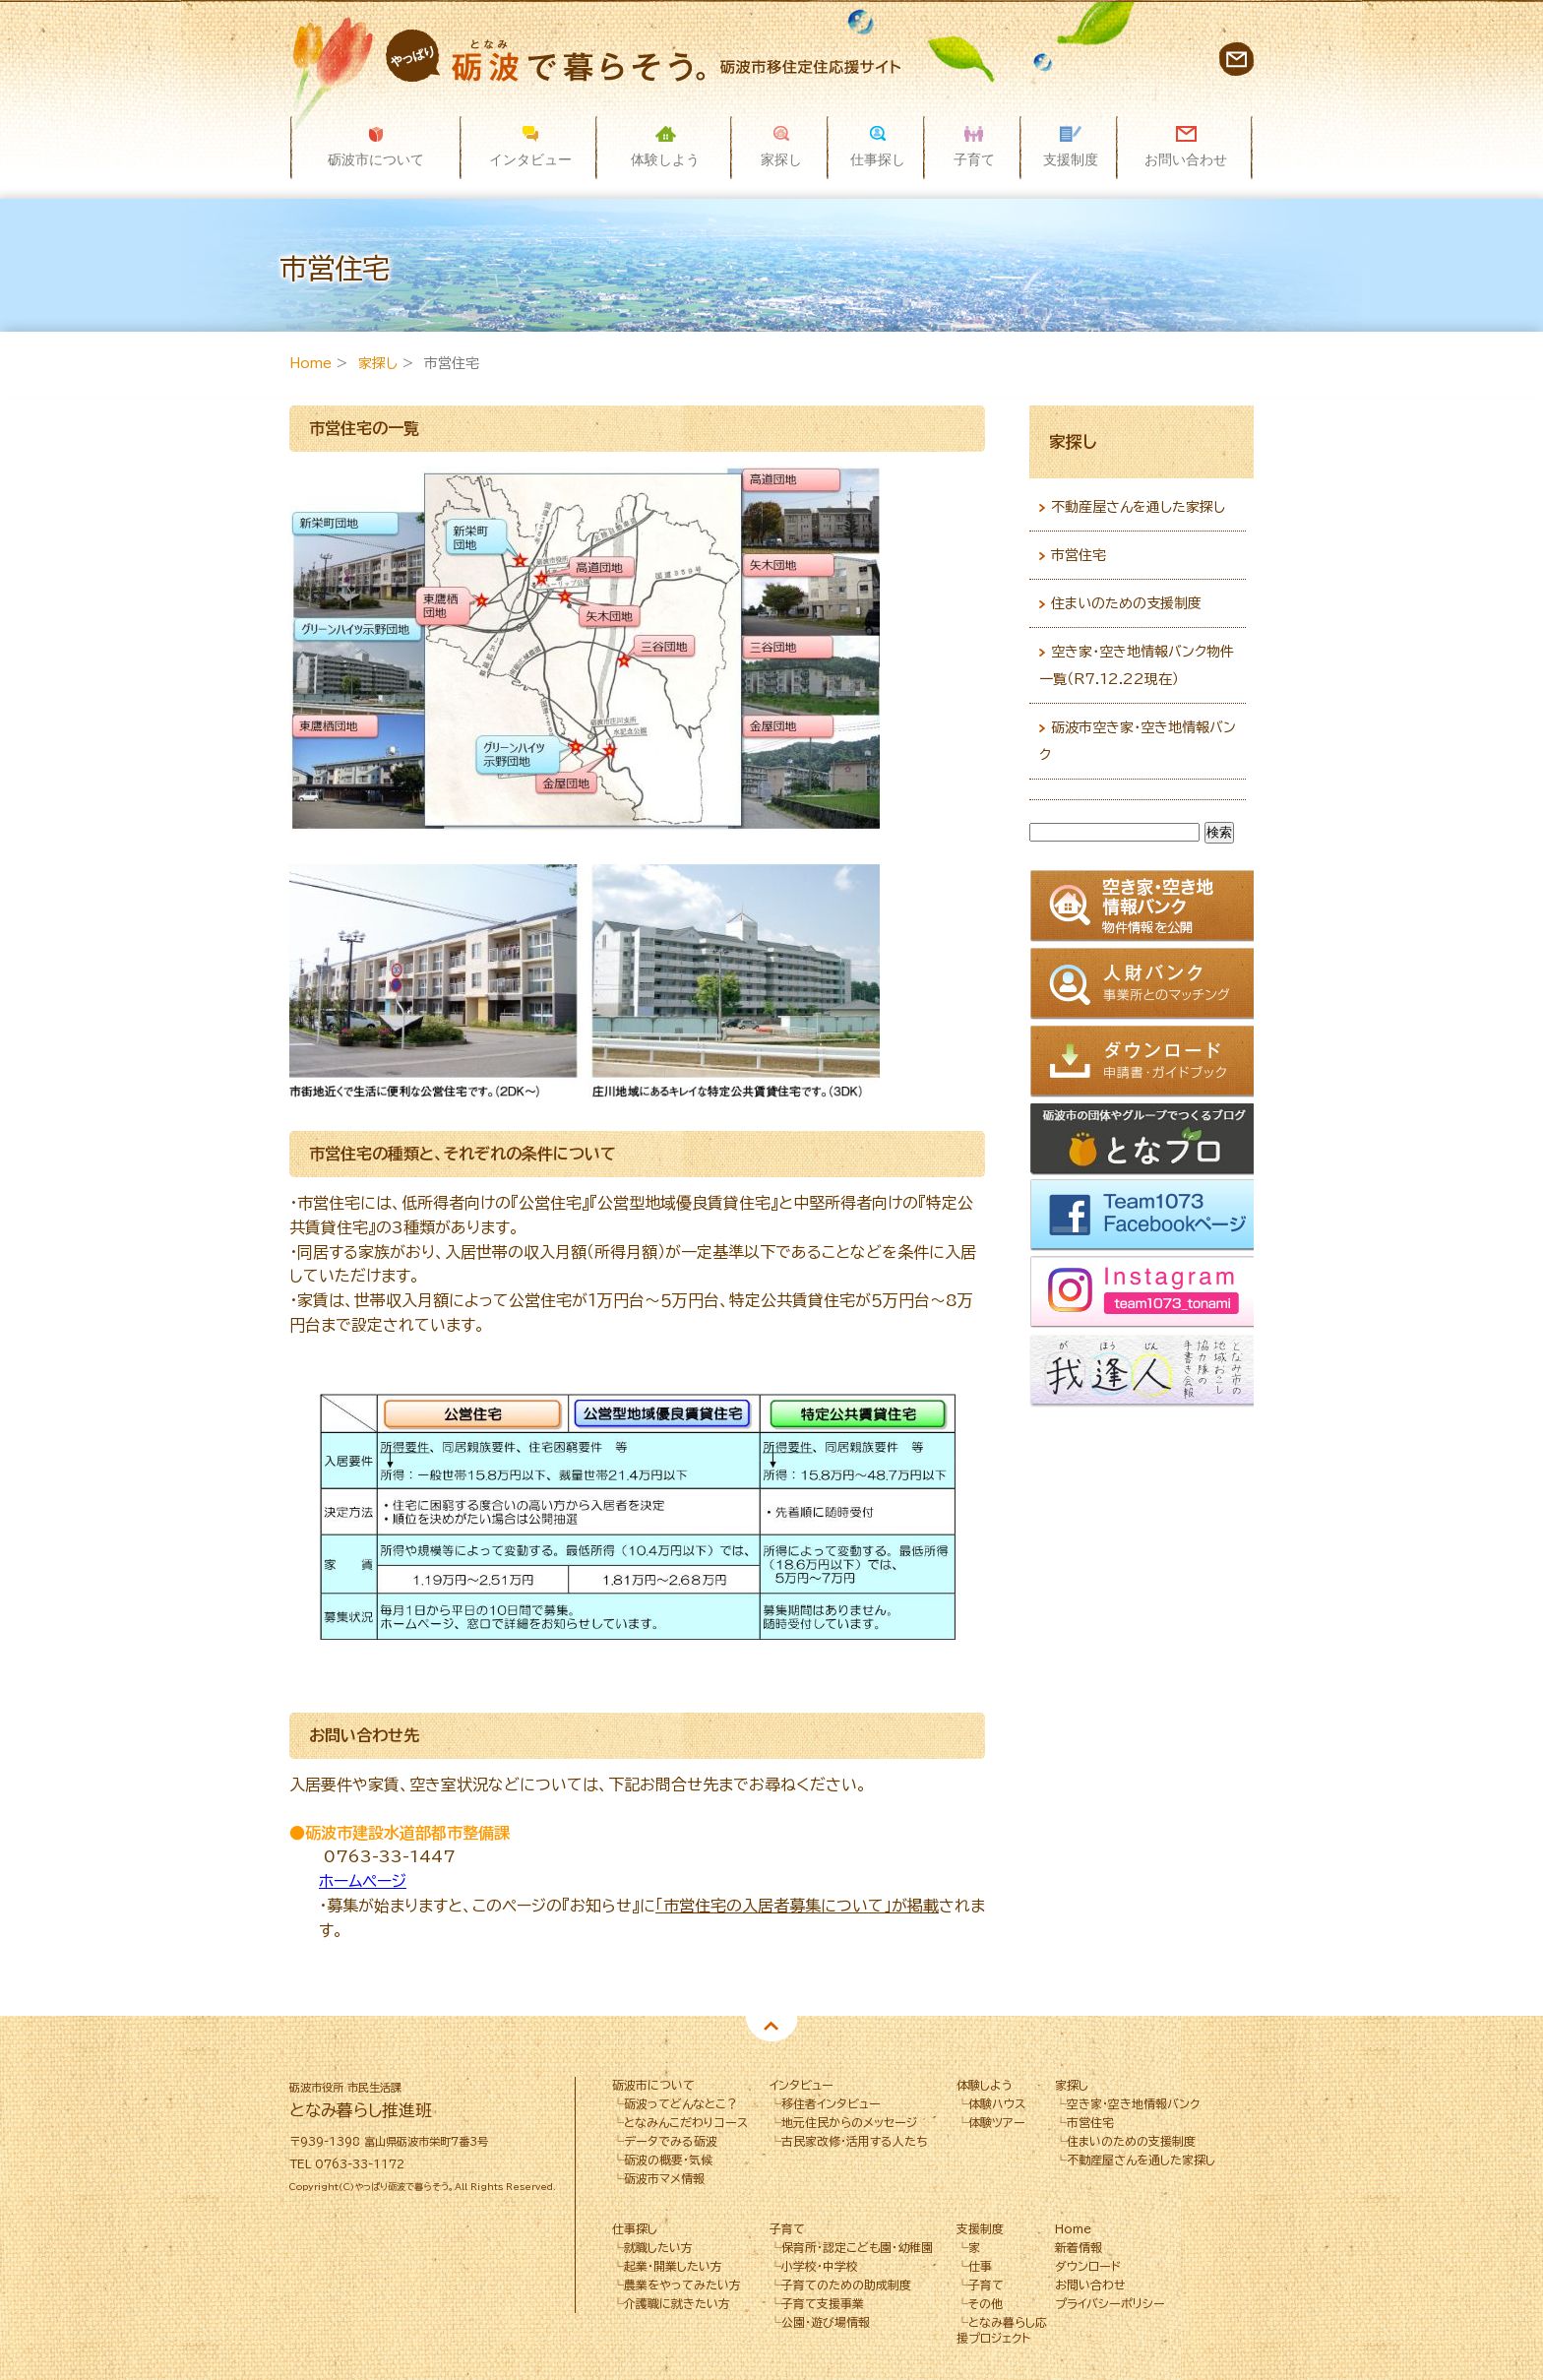 The height and width of the screenshot is (2380, 1543). What do you see at coordinates (1145, 1295) in the screenshot?
I see `Instagram` at bounding box center [1145, 1295].